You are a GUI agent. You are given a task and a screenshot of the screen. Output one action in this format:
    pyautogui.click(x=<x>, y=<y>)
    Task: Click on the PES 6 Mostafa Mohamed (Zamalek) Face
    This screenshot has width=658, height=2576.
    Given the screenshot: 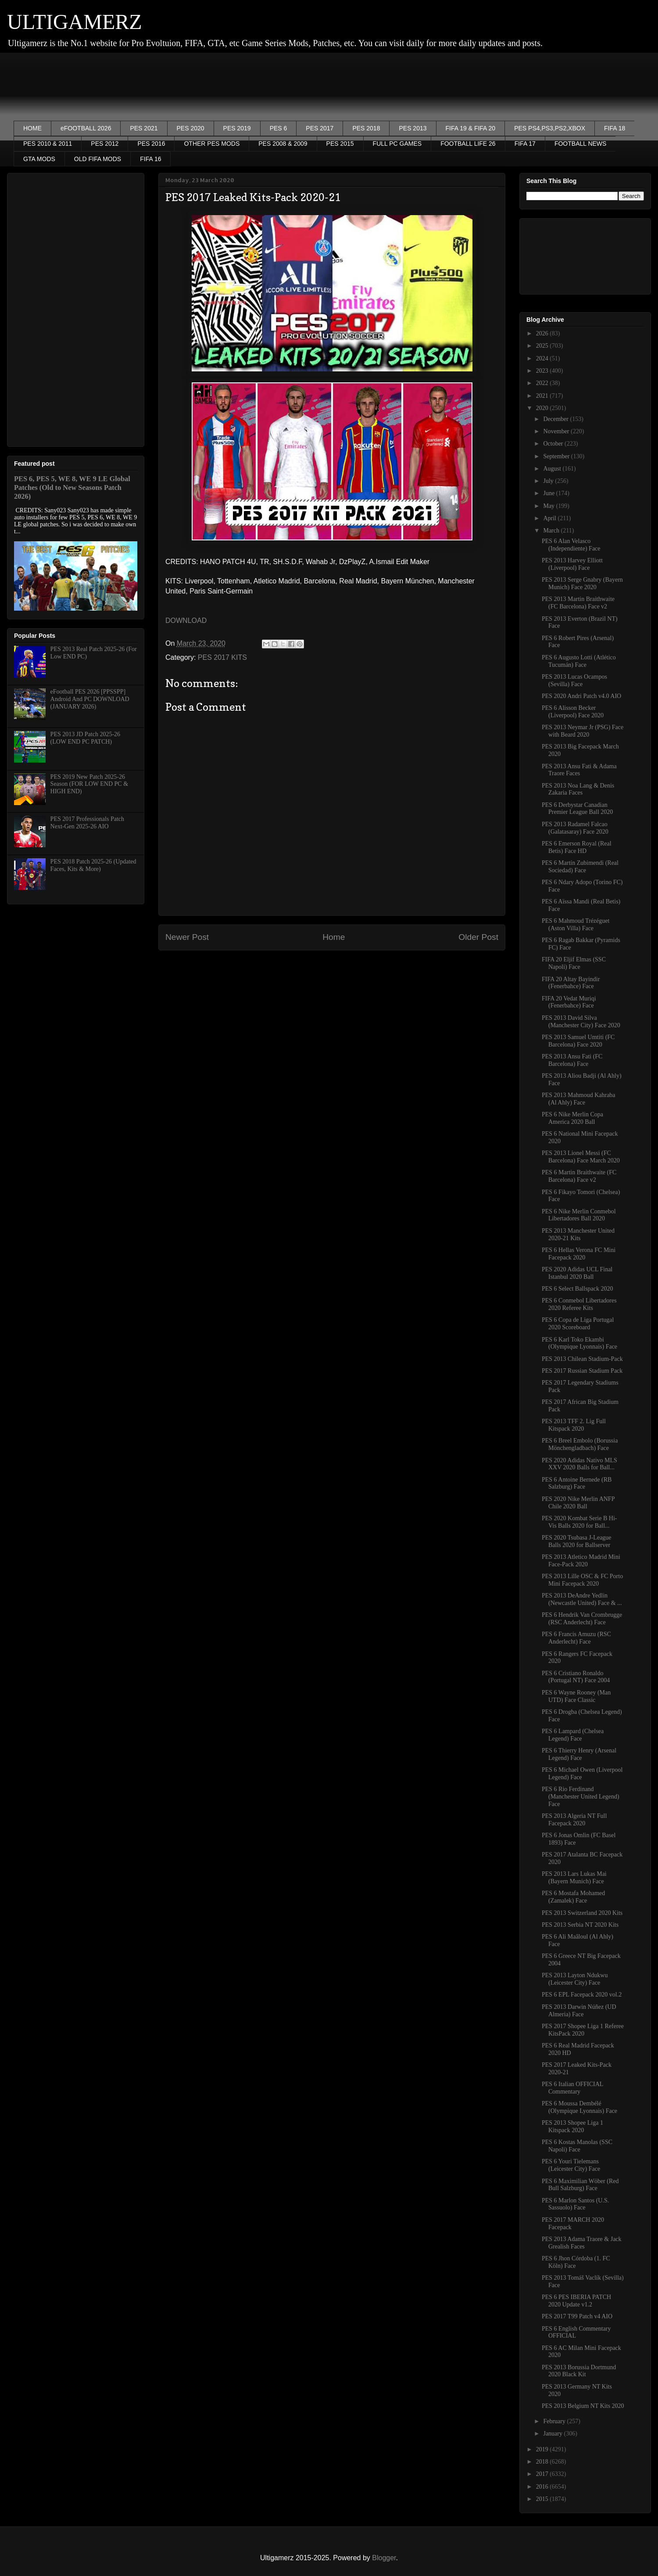 What is the action you would take?
    pyautogui.click(x=573, y=1897)
    